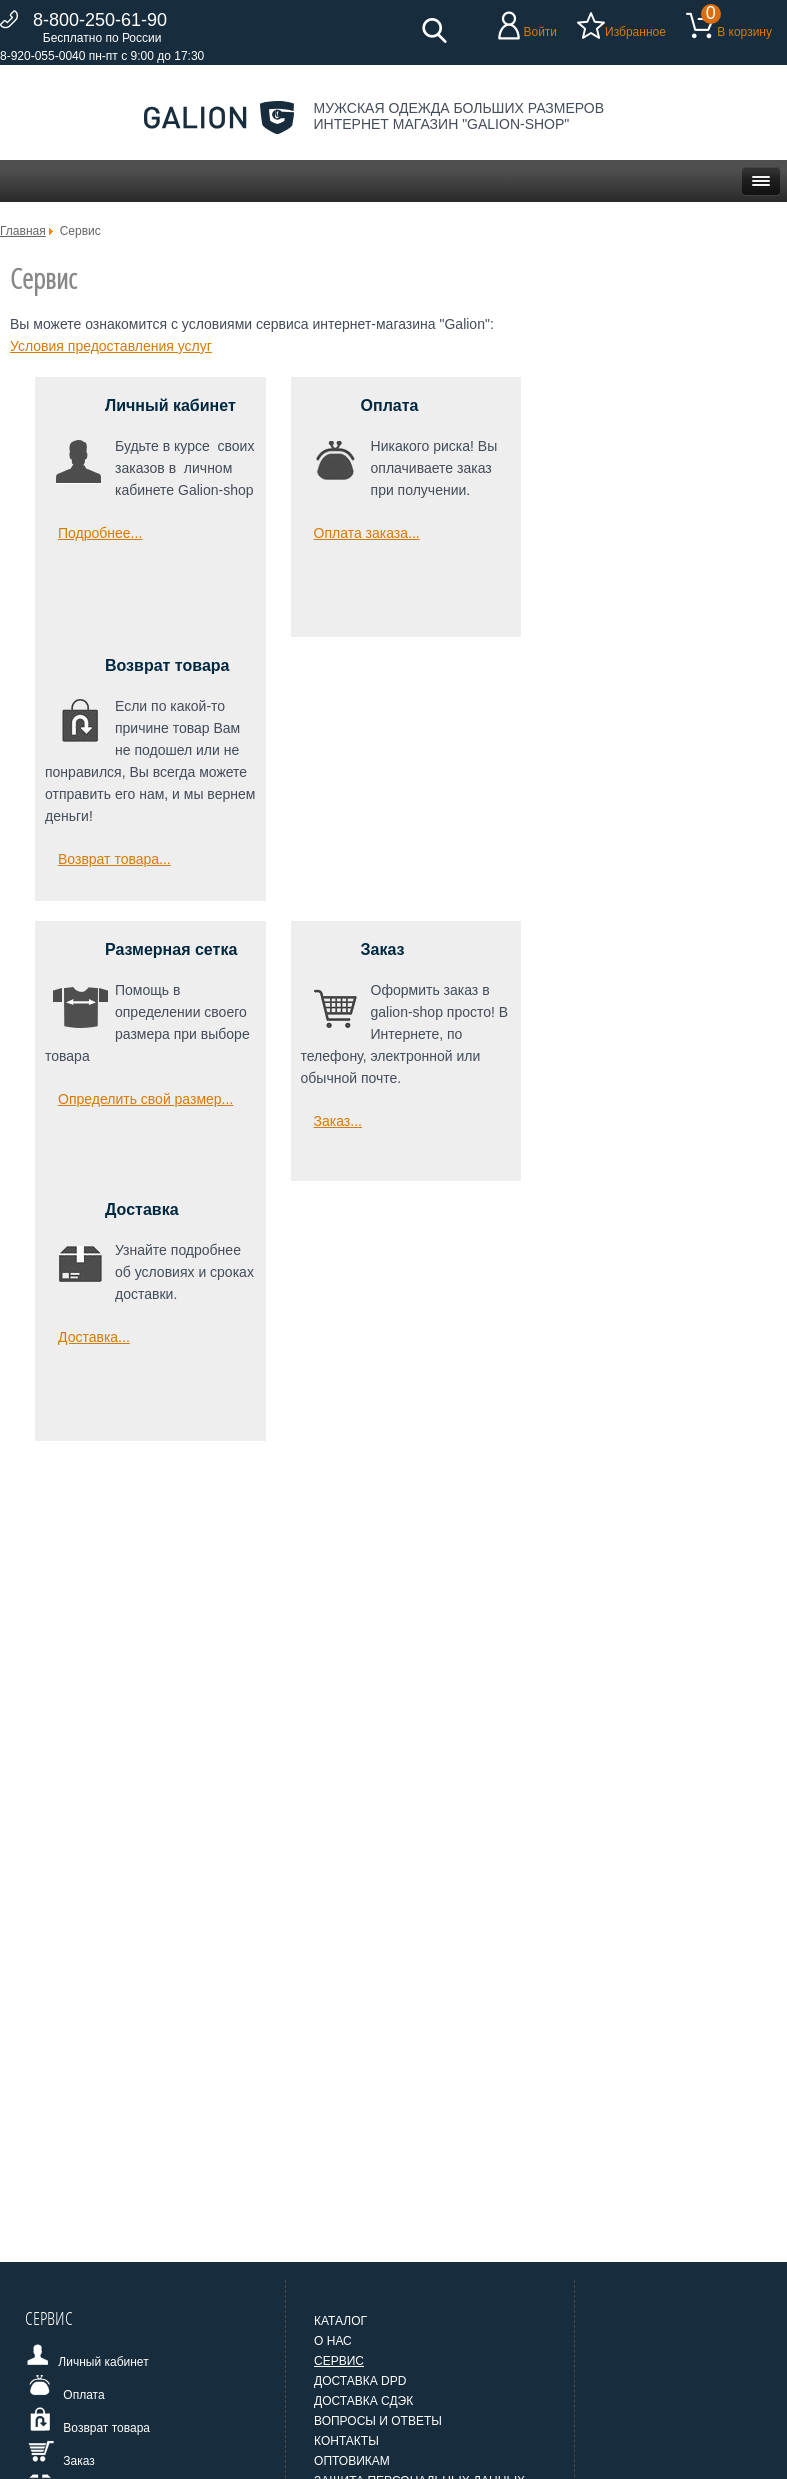  What do you see at coordinates (94, 1337) in the screenshot?
I see `Доставка... [Доставка]` at bounding box center [94, 1337].